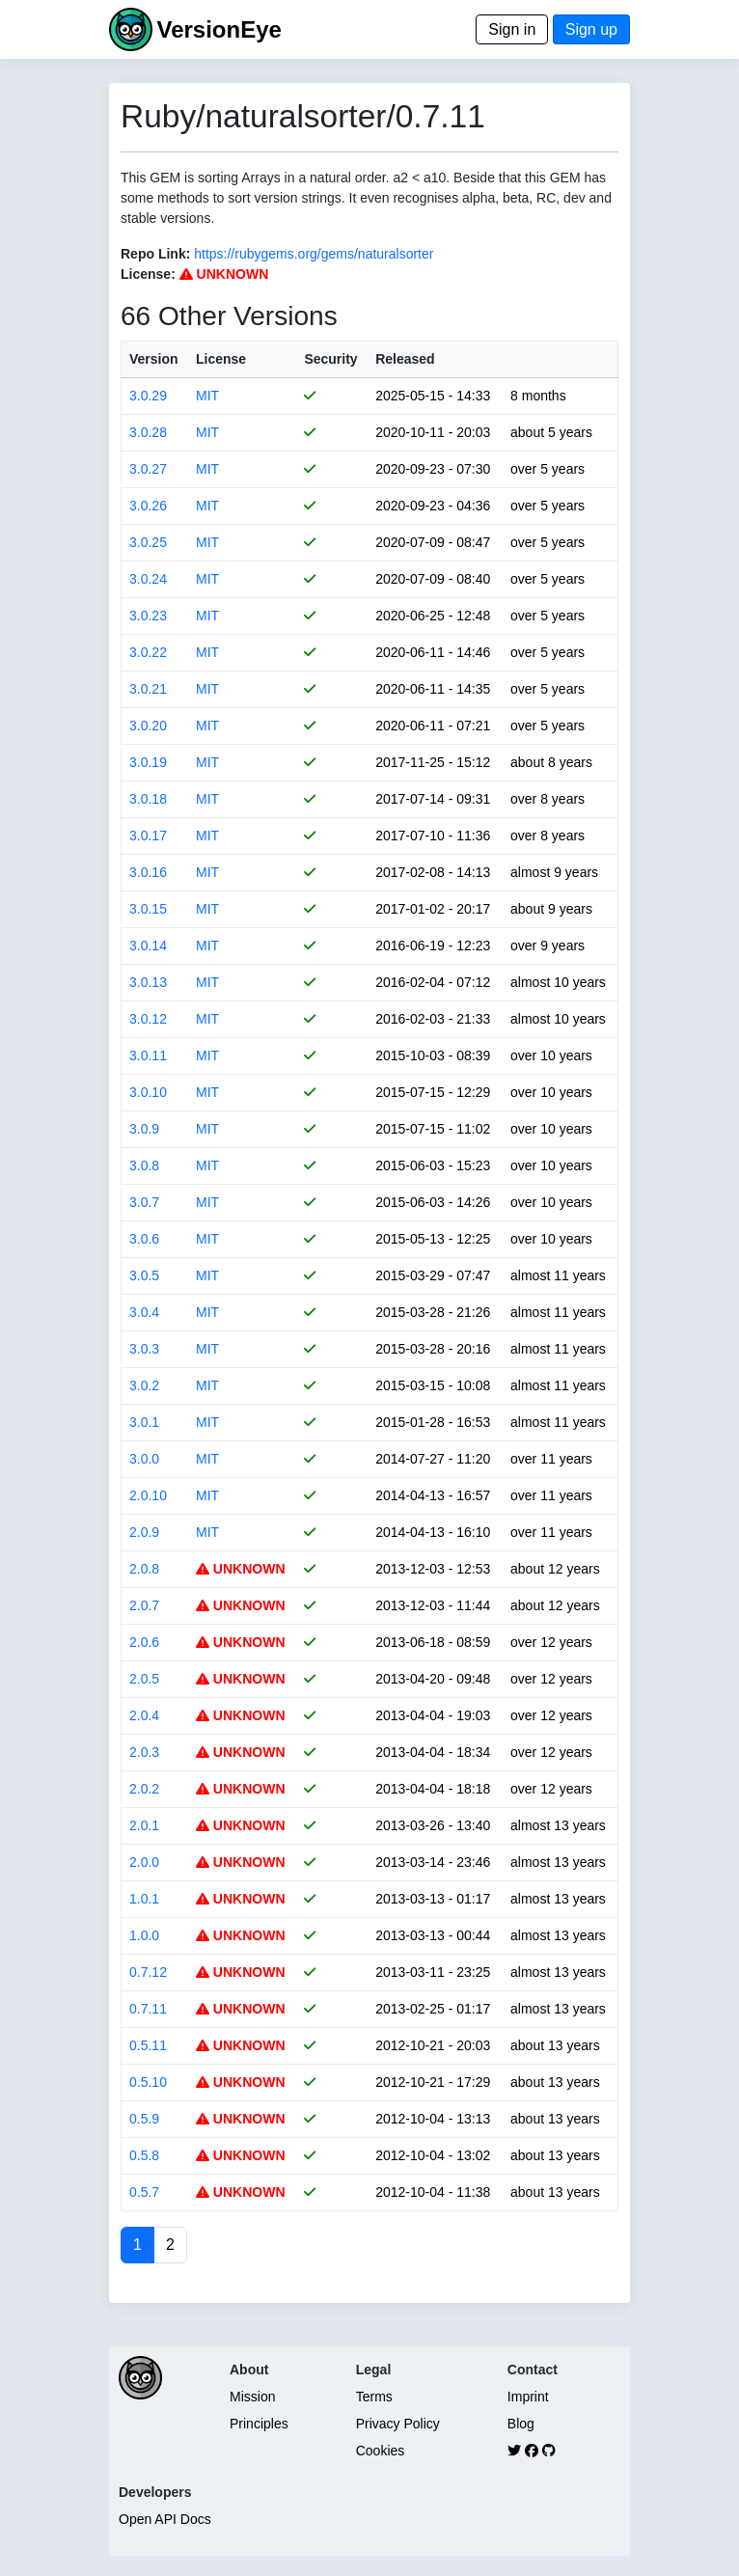  I want to click on 3.0.17, so click(148, 835).